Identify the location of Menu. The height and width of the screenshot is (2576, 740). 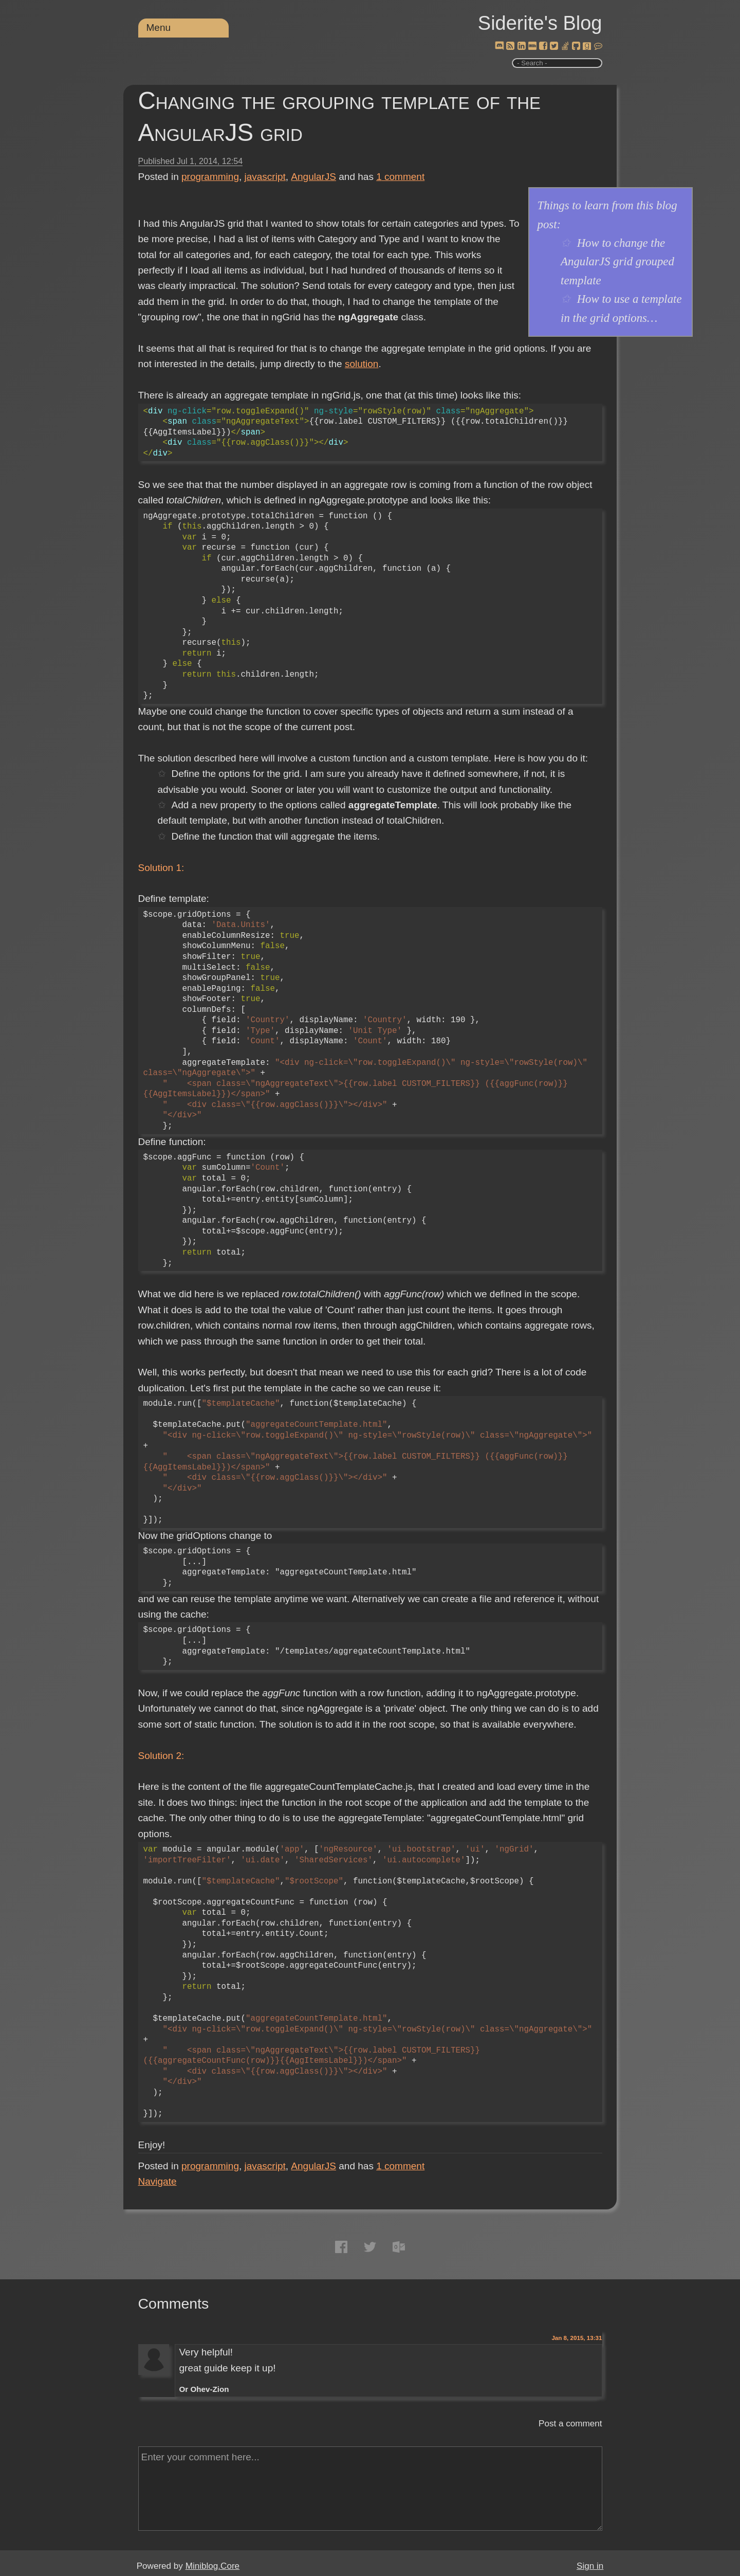
(158, 27).